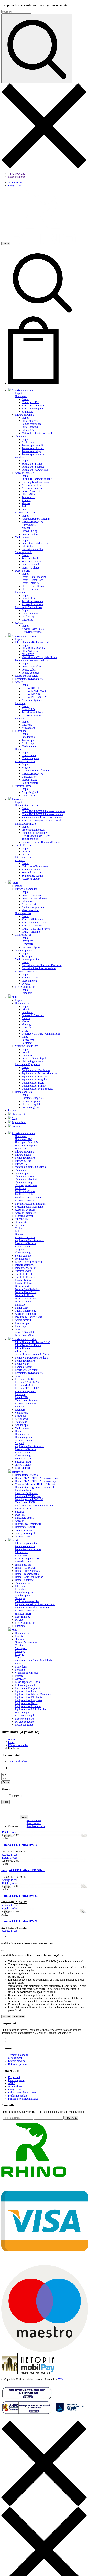 The image size is (88, 2576). I want to click on Racitoare, so click(27, 724).